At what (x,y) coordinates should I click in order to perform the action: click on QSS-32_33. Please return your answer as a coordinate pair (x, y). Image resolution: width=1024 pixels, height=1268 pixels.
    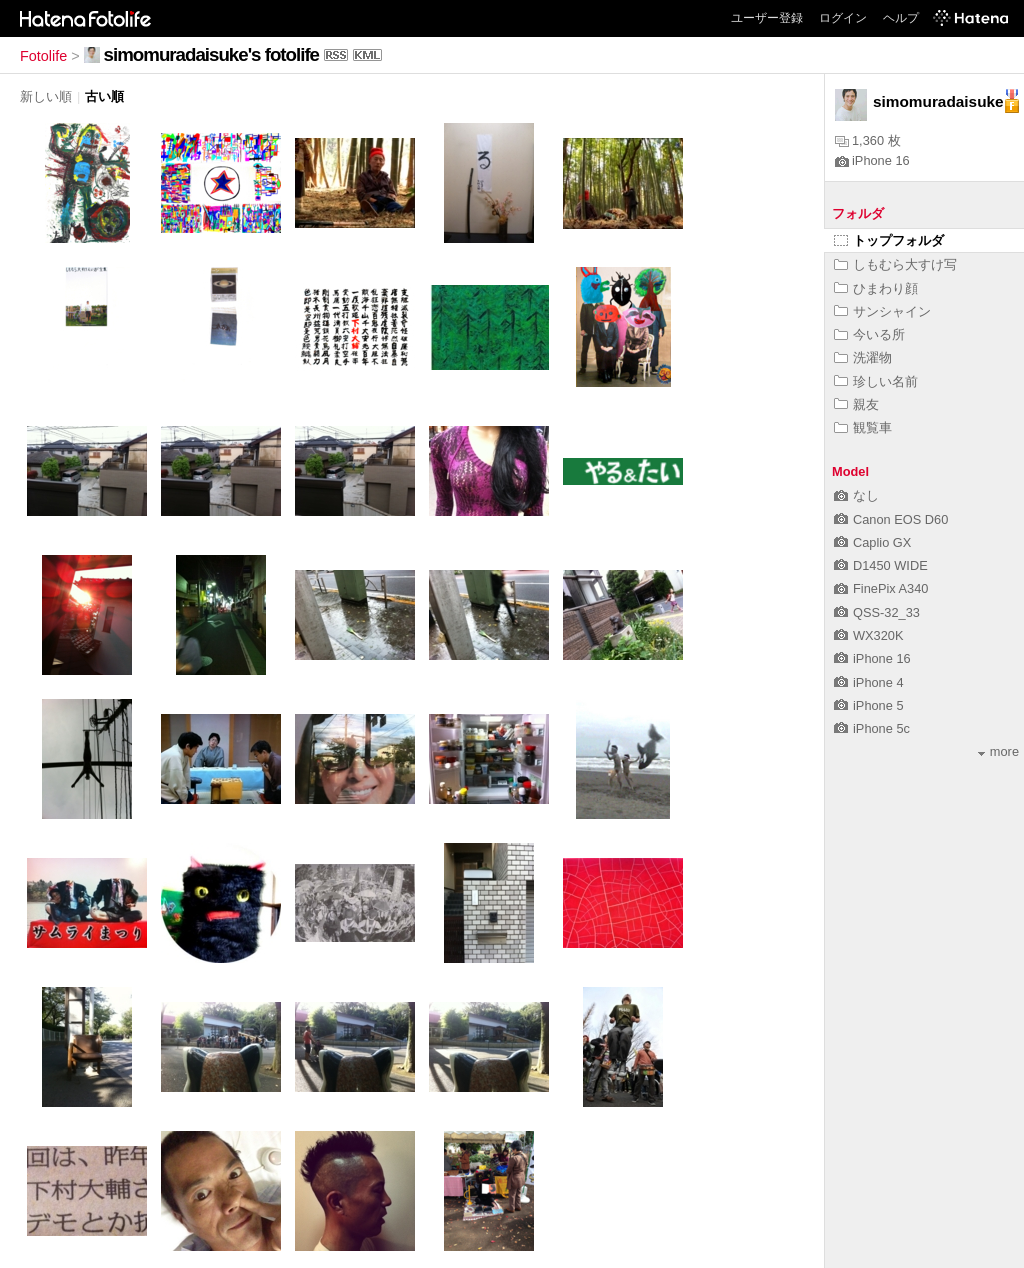
    Looking at the image, I should click on (877, 612).